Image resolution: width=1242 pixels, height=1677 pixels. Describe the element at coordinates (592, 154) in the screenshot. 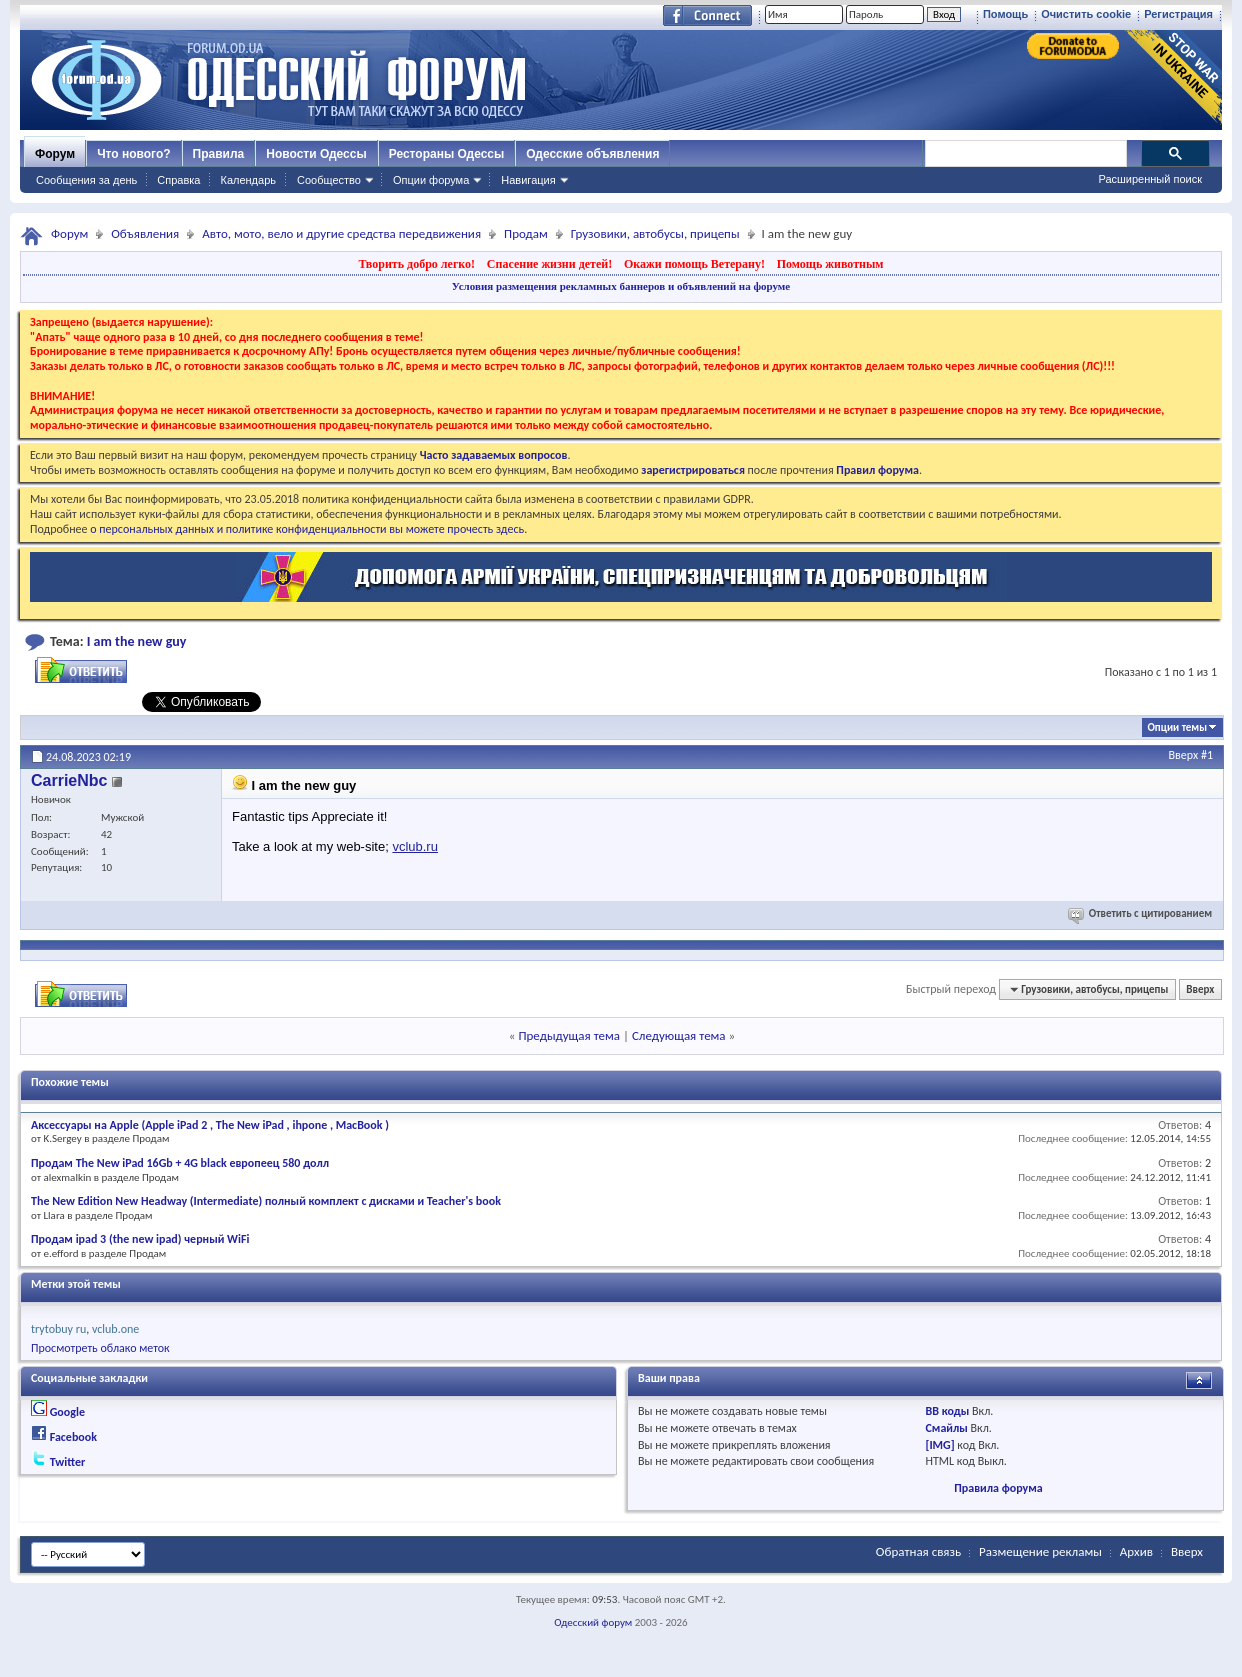

I see `Одесские объявления` at that location.